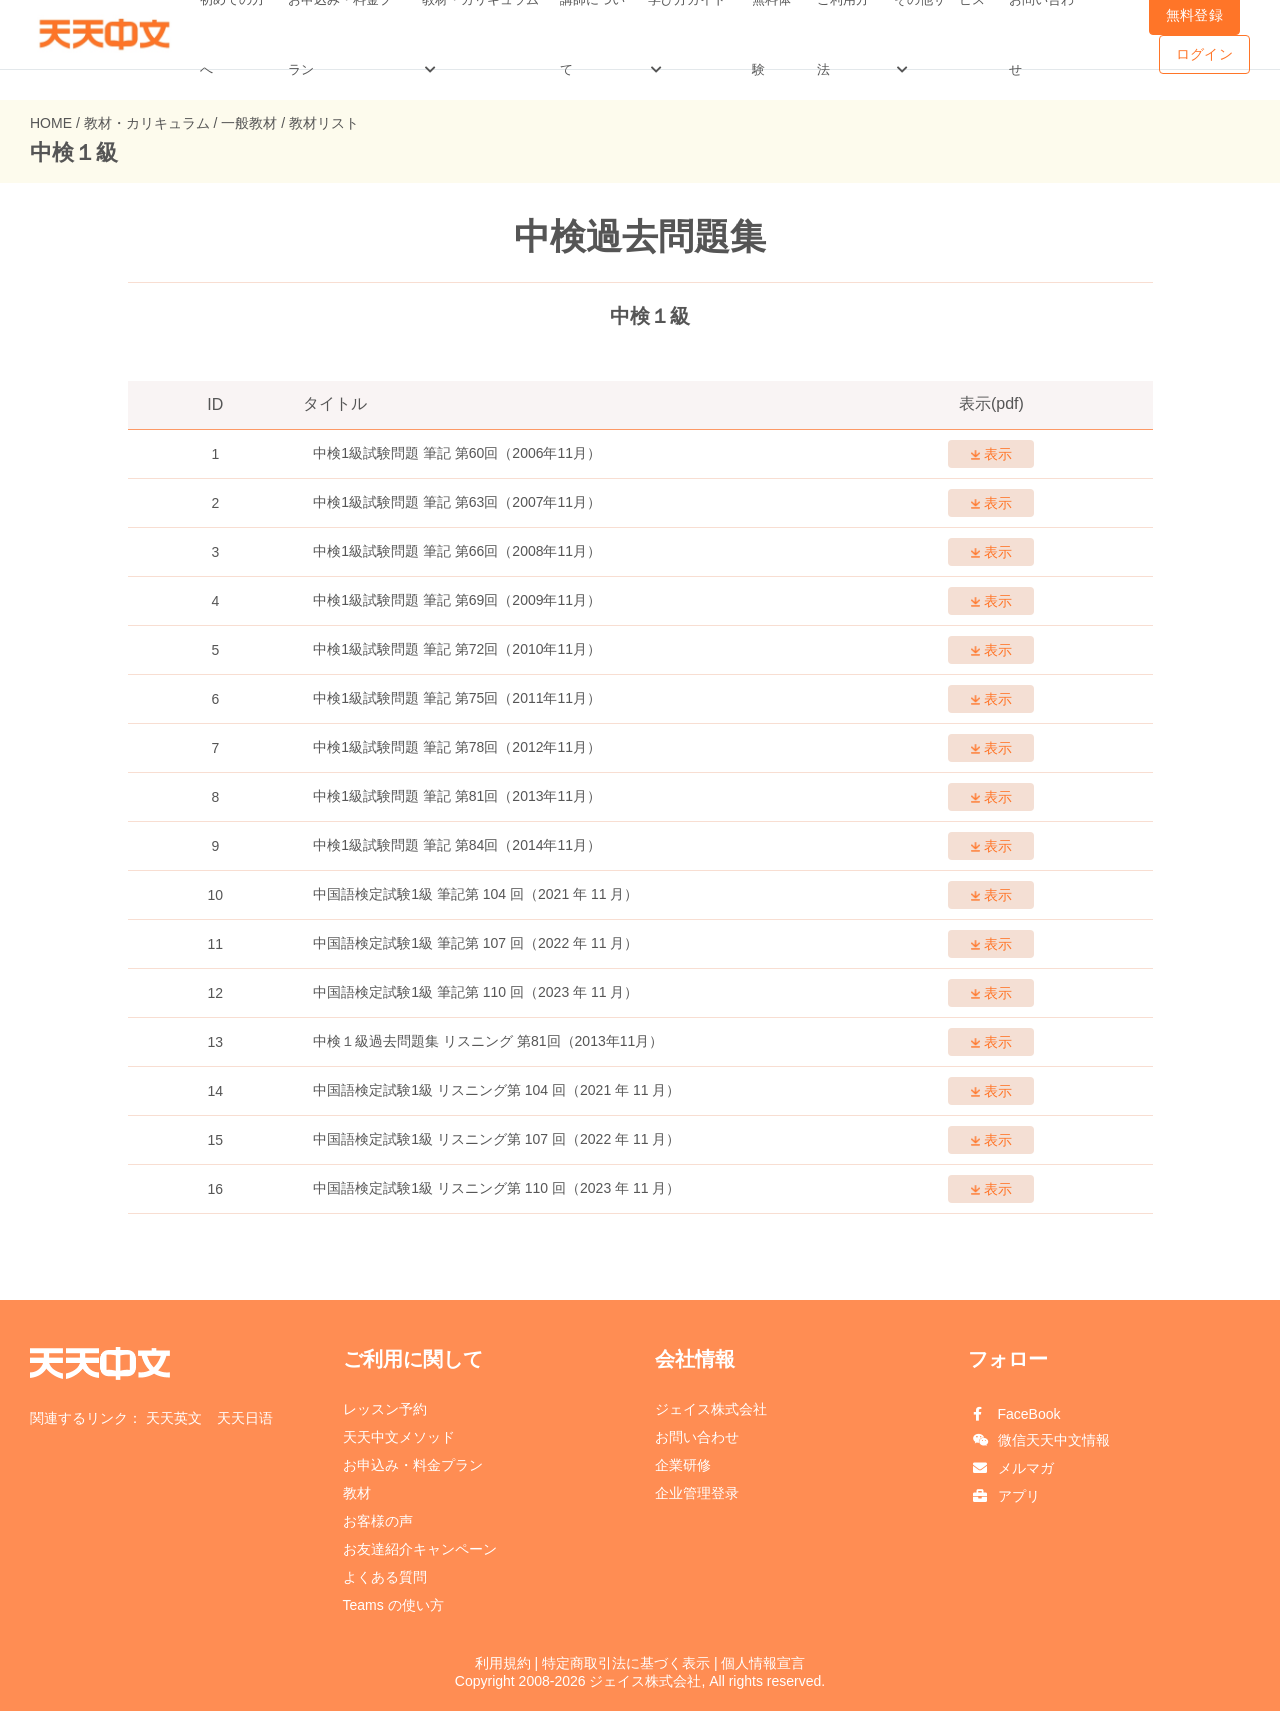 The image size is (1280, 1711). Describe the element at coordinates (1019, 1496) in the screenshot. I see `アプリ` at that location.